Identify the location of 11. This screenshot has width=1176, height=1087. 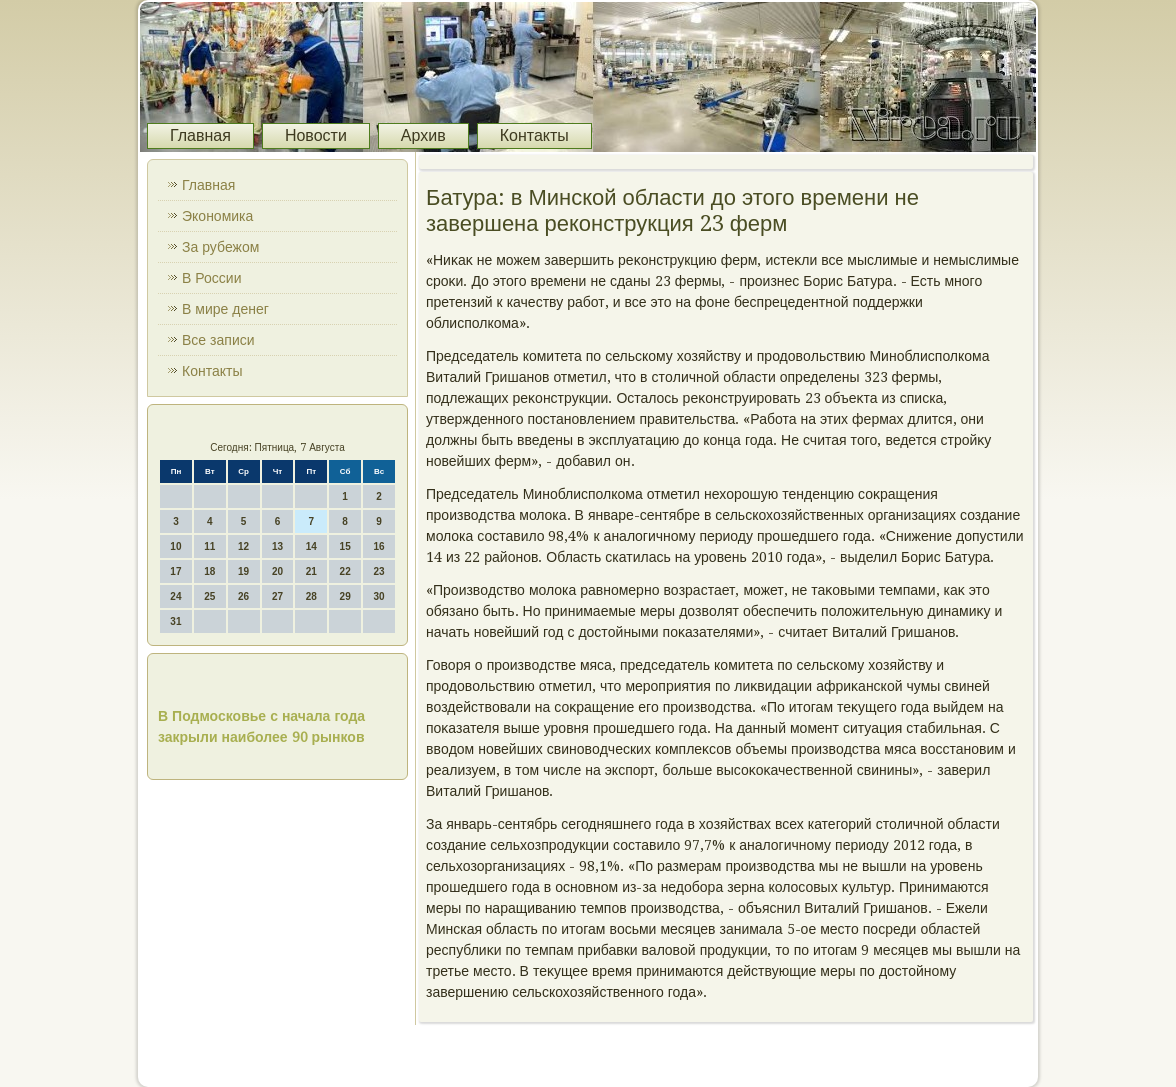
(209, 546).